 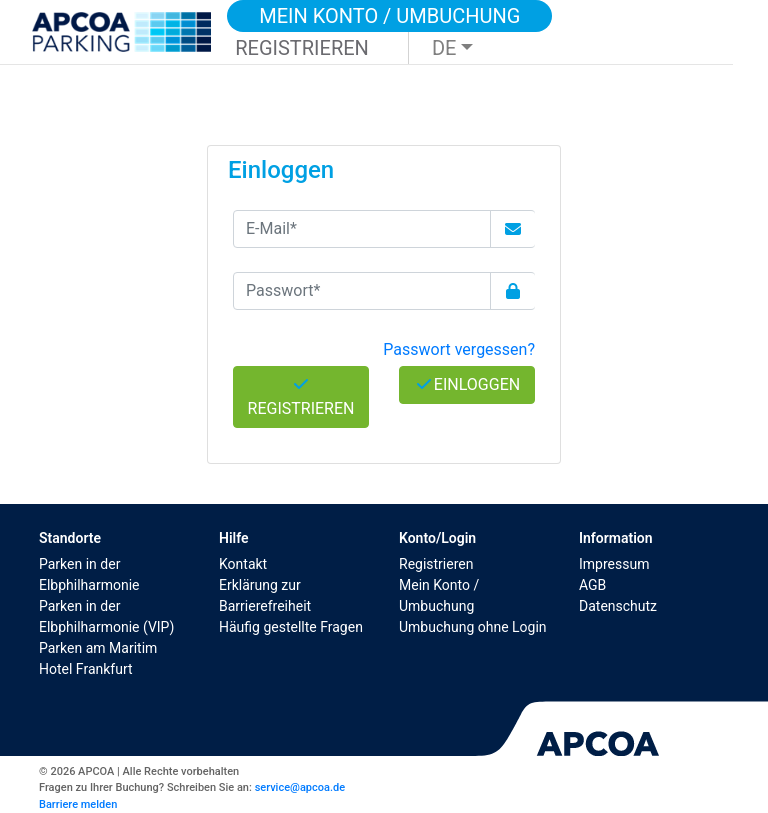 I want to click on Mein Konto / Umbuchung [button], so click(x=389, y=16).